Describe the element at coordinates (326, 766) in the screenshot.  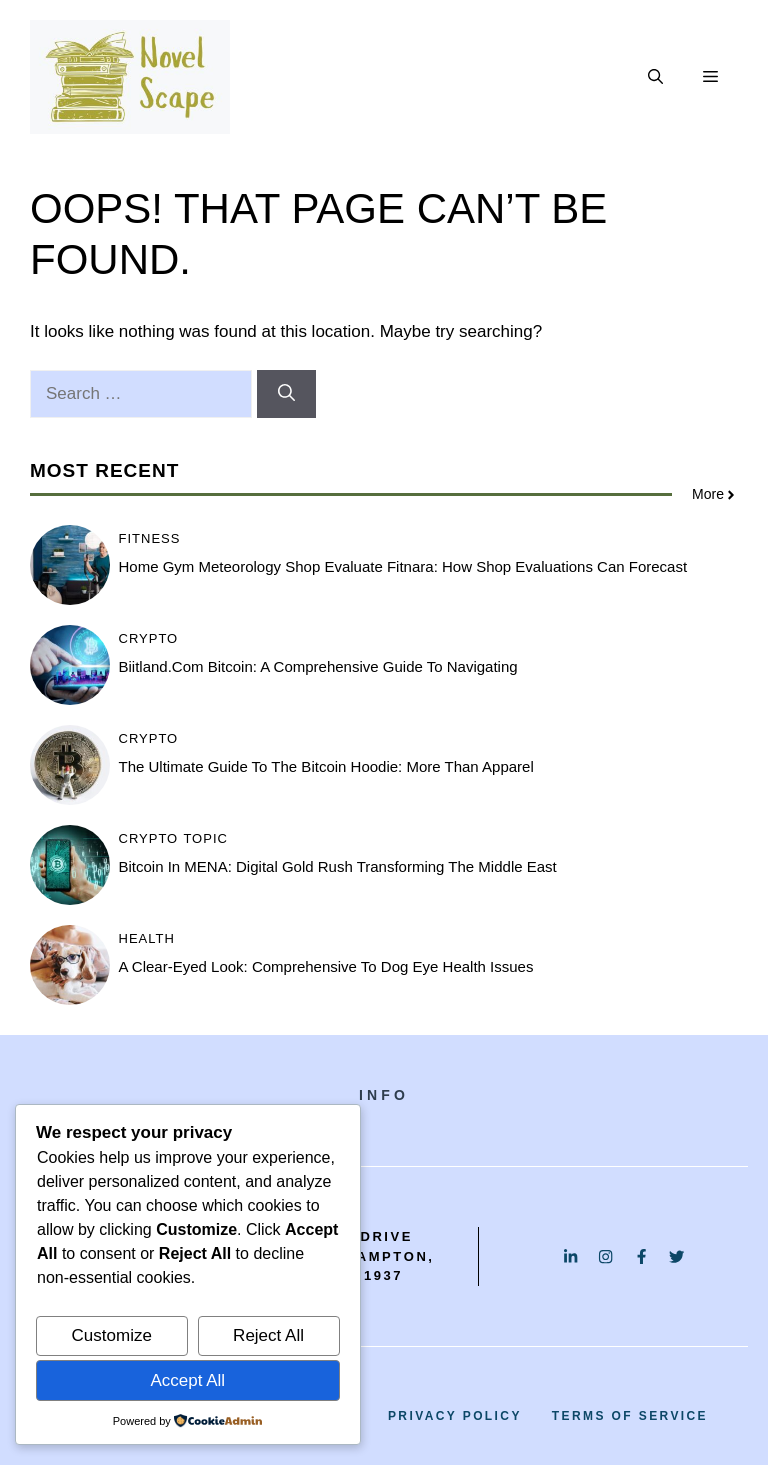
I see `The Ultimate Guide to the Bitcoin Hoodie: More Than Apparel` at that location.